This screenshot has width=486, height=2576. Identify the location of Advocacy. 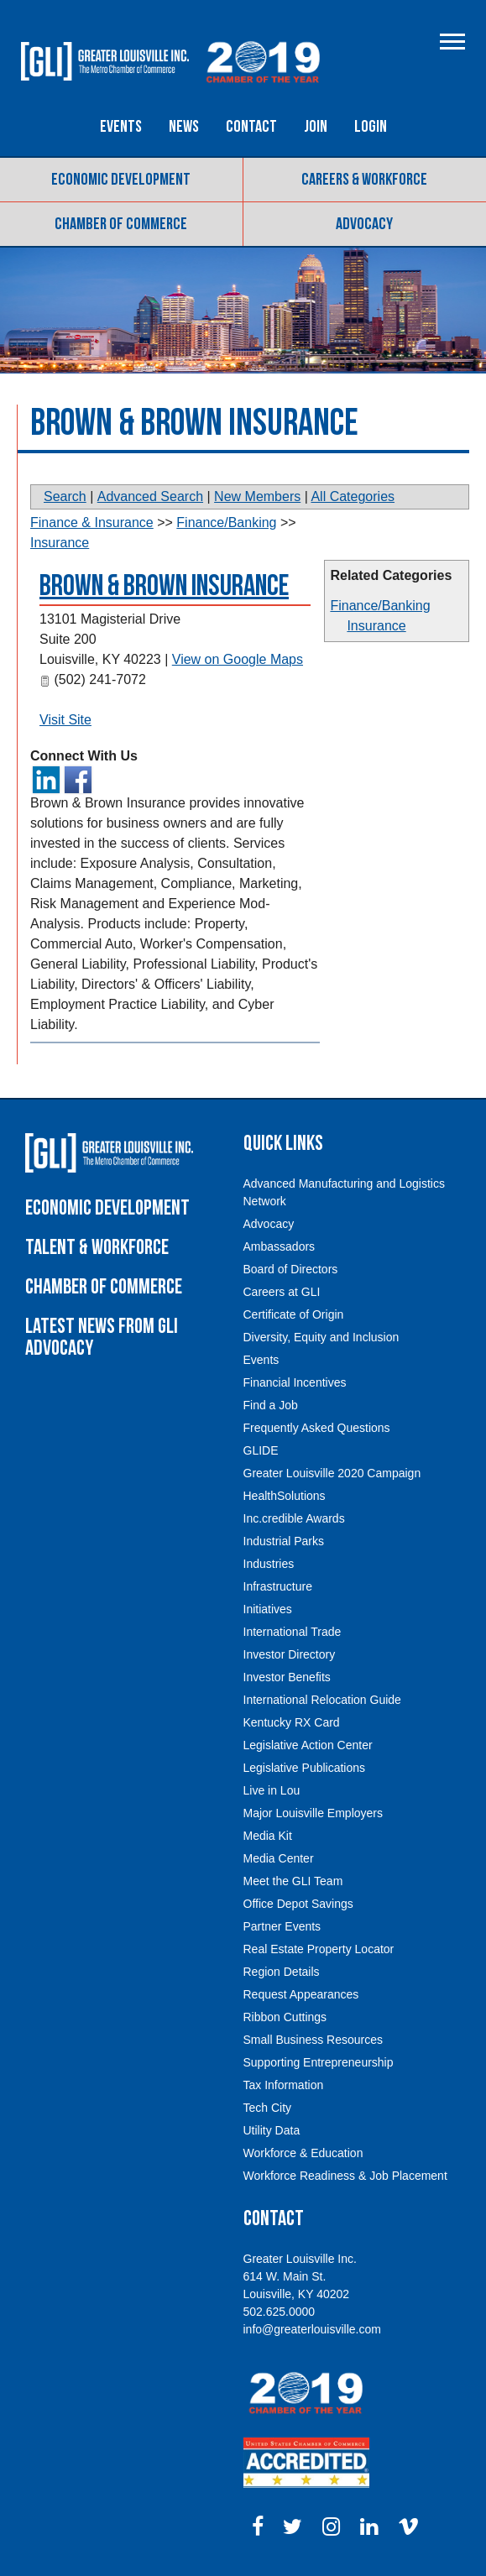
(364, 224).